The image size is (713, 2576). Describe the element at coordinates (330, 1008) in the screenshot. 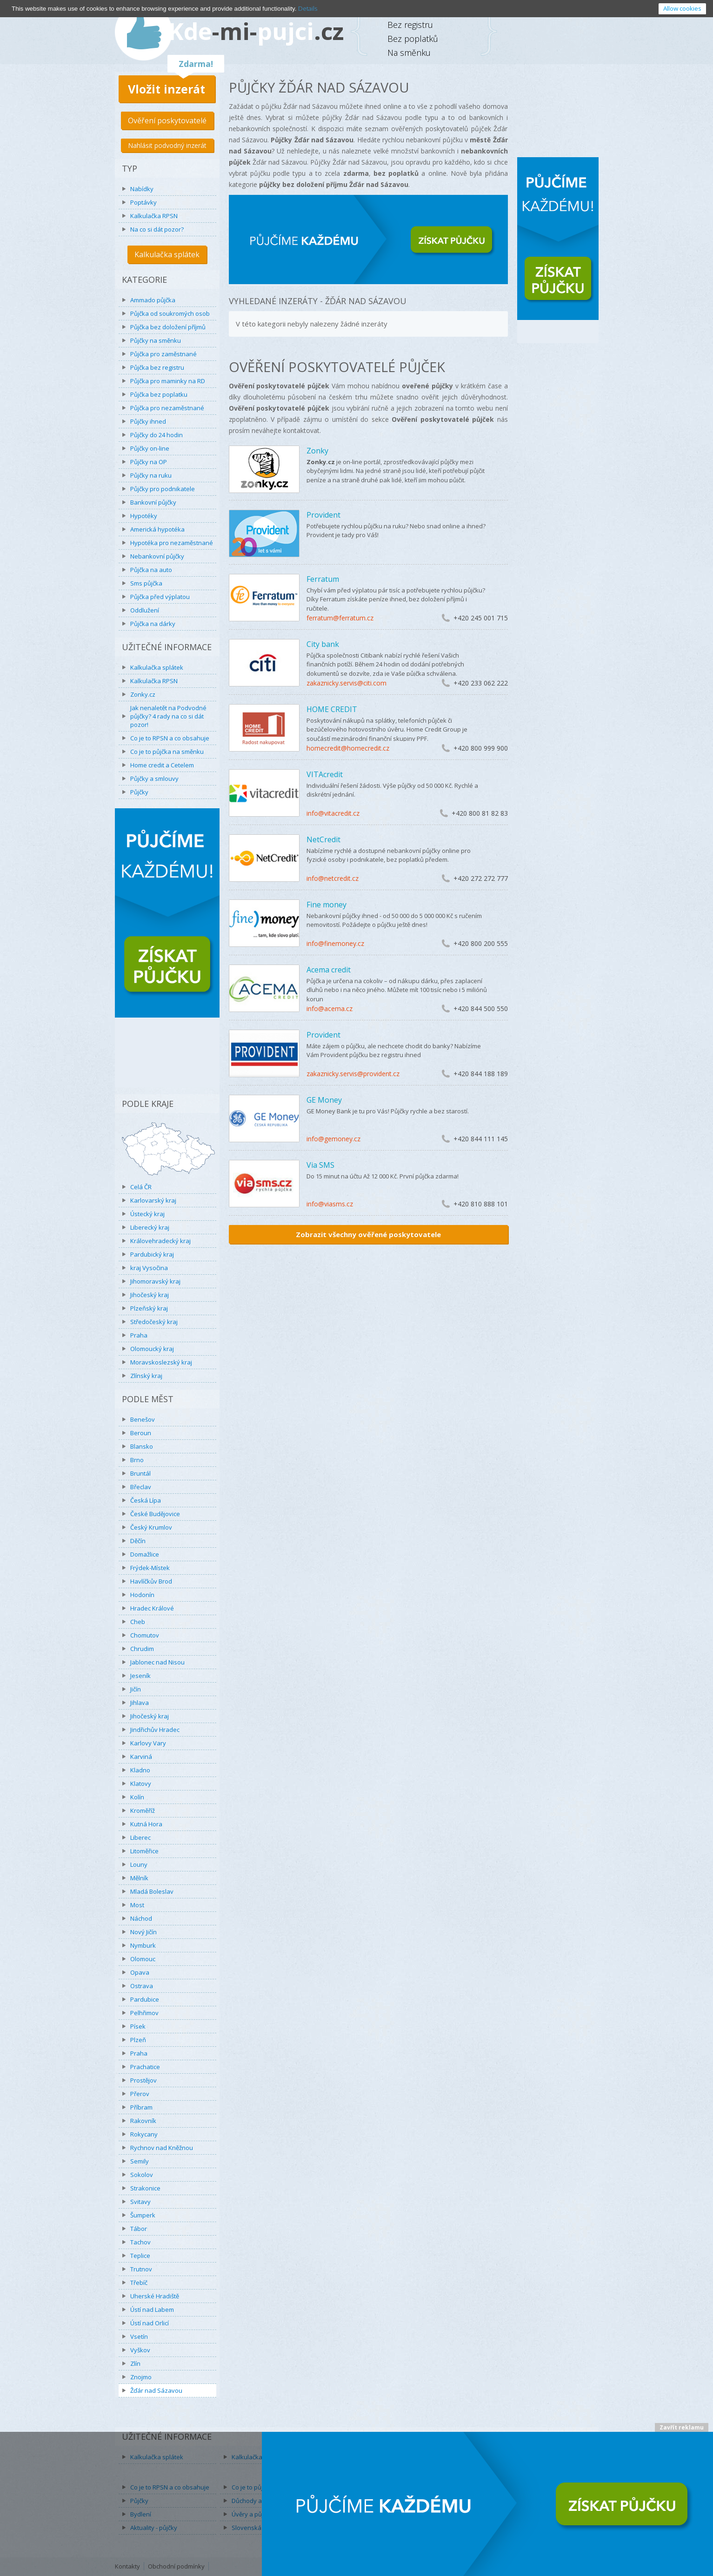

I see `info@acema.cz` at that location.